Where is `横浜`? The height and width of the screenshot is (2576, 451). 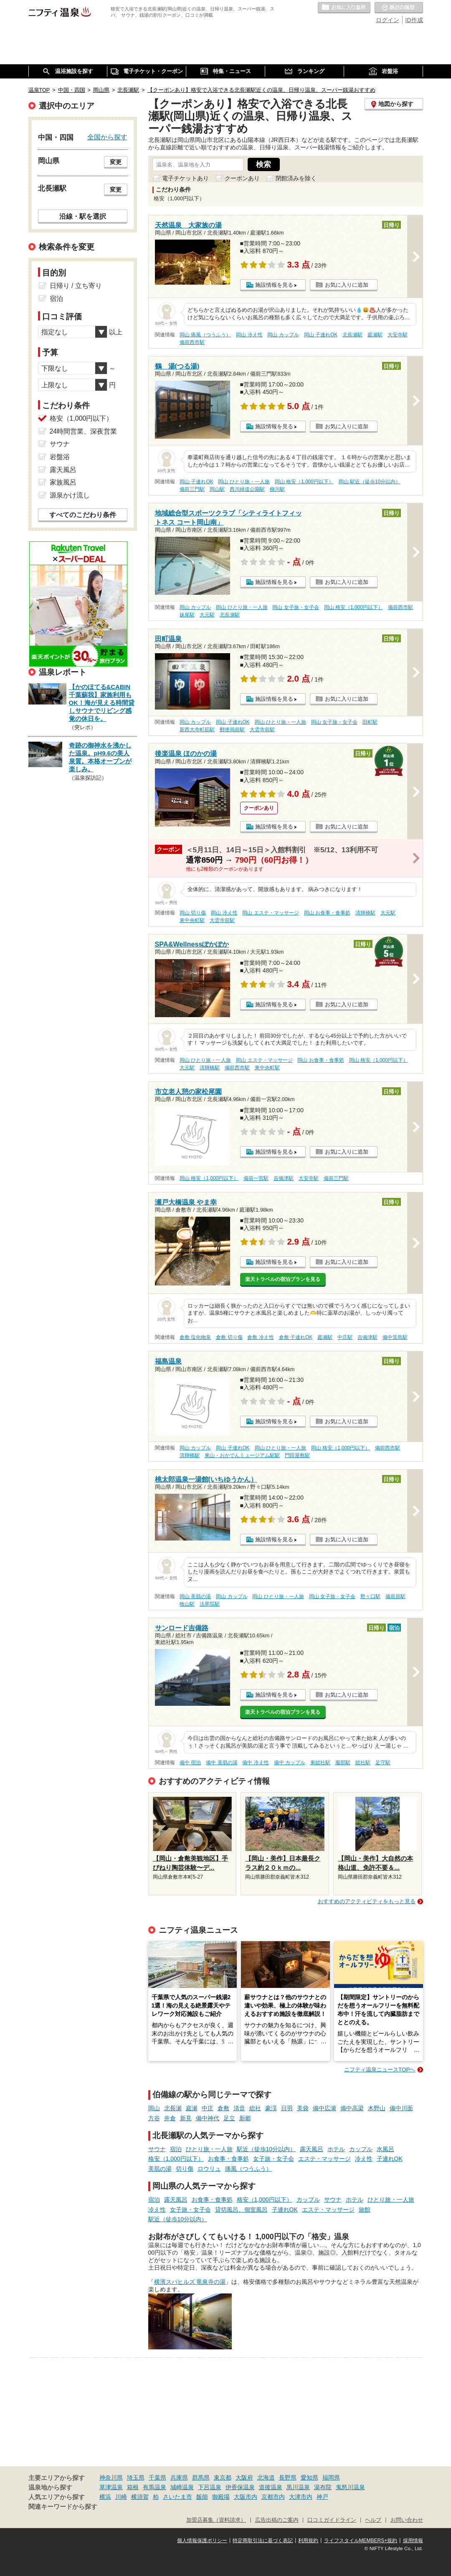 横浜 is located at coordinates (105, 2496).